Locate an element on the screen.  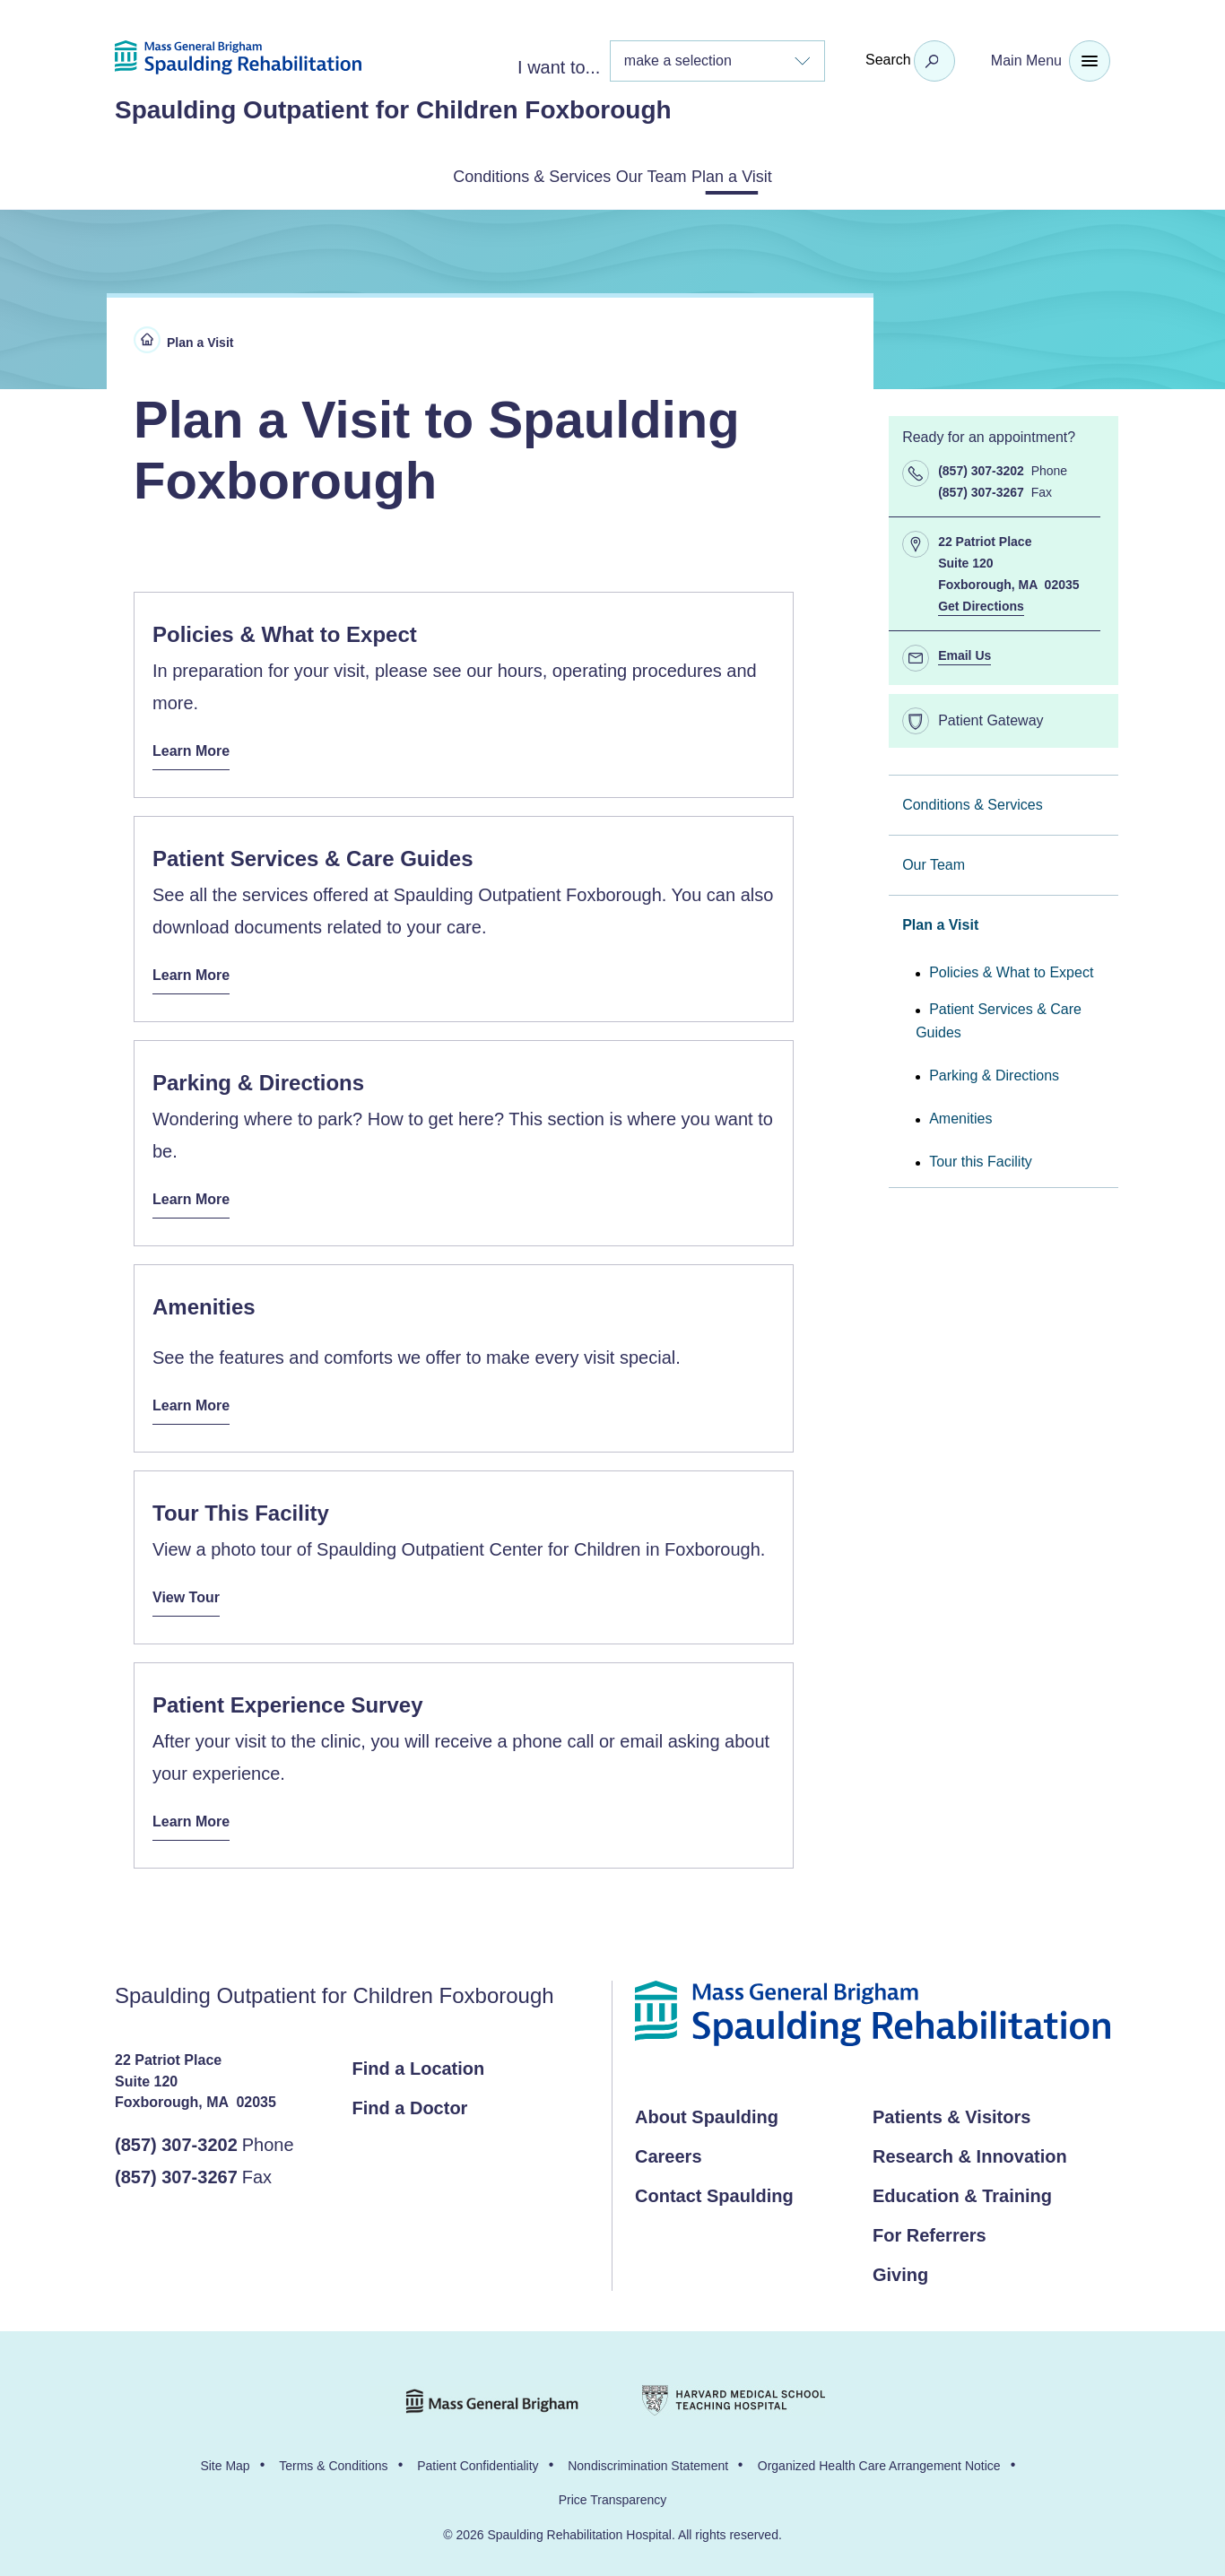
Email Us is located at coordinates (964, 652).